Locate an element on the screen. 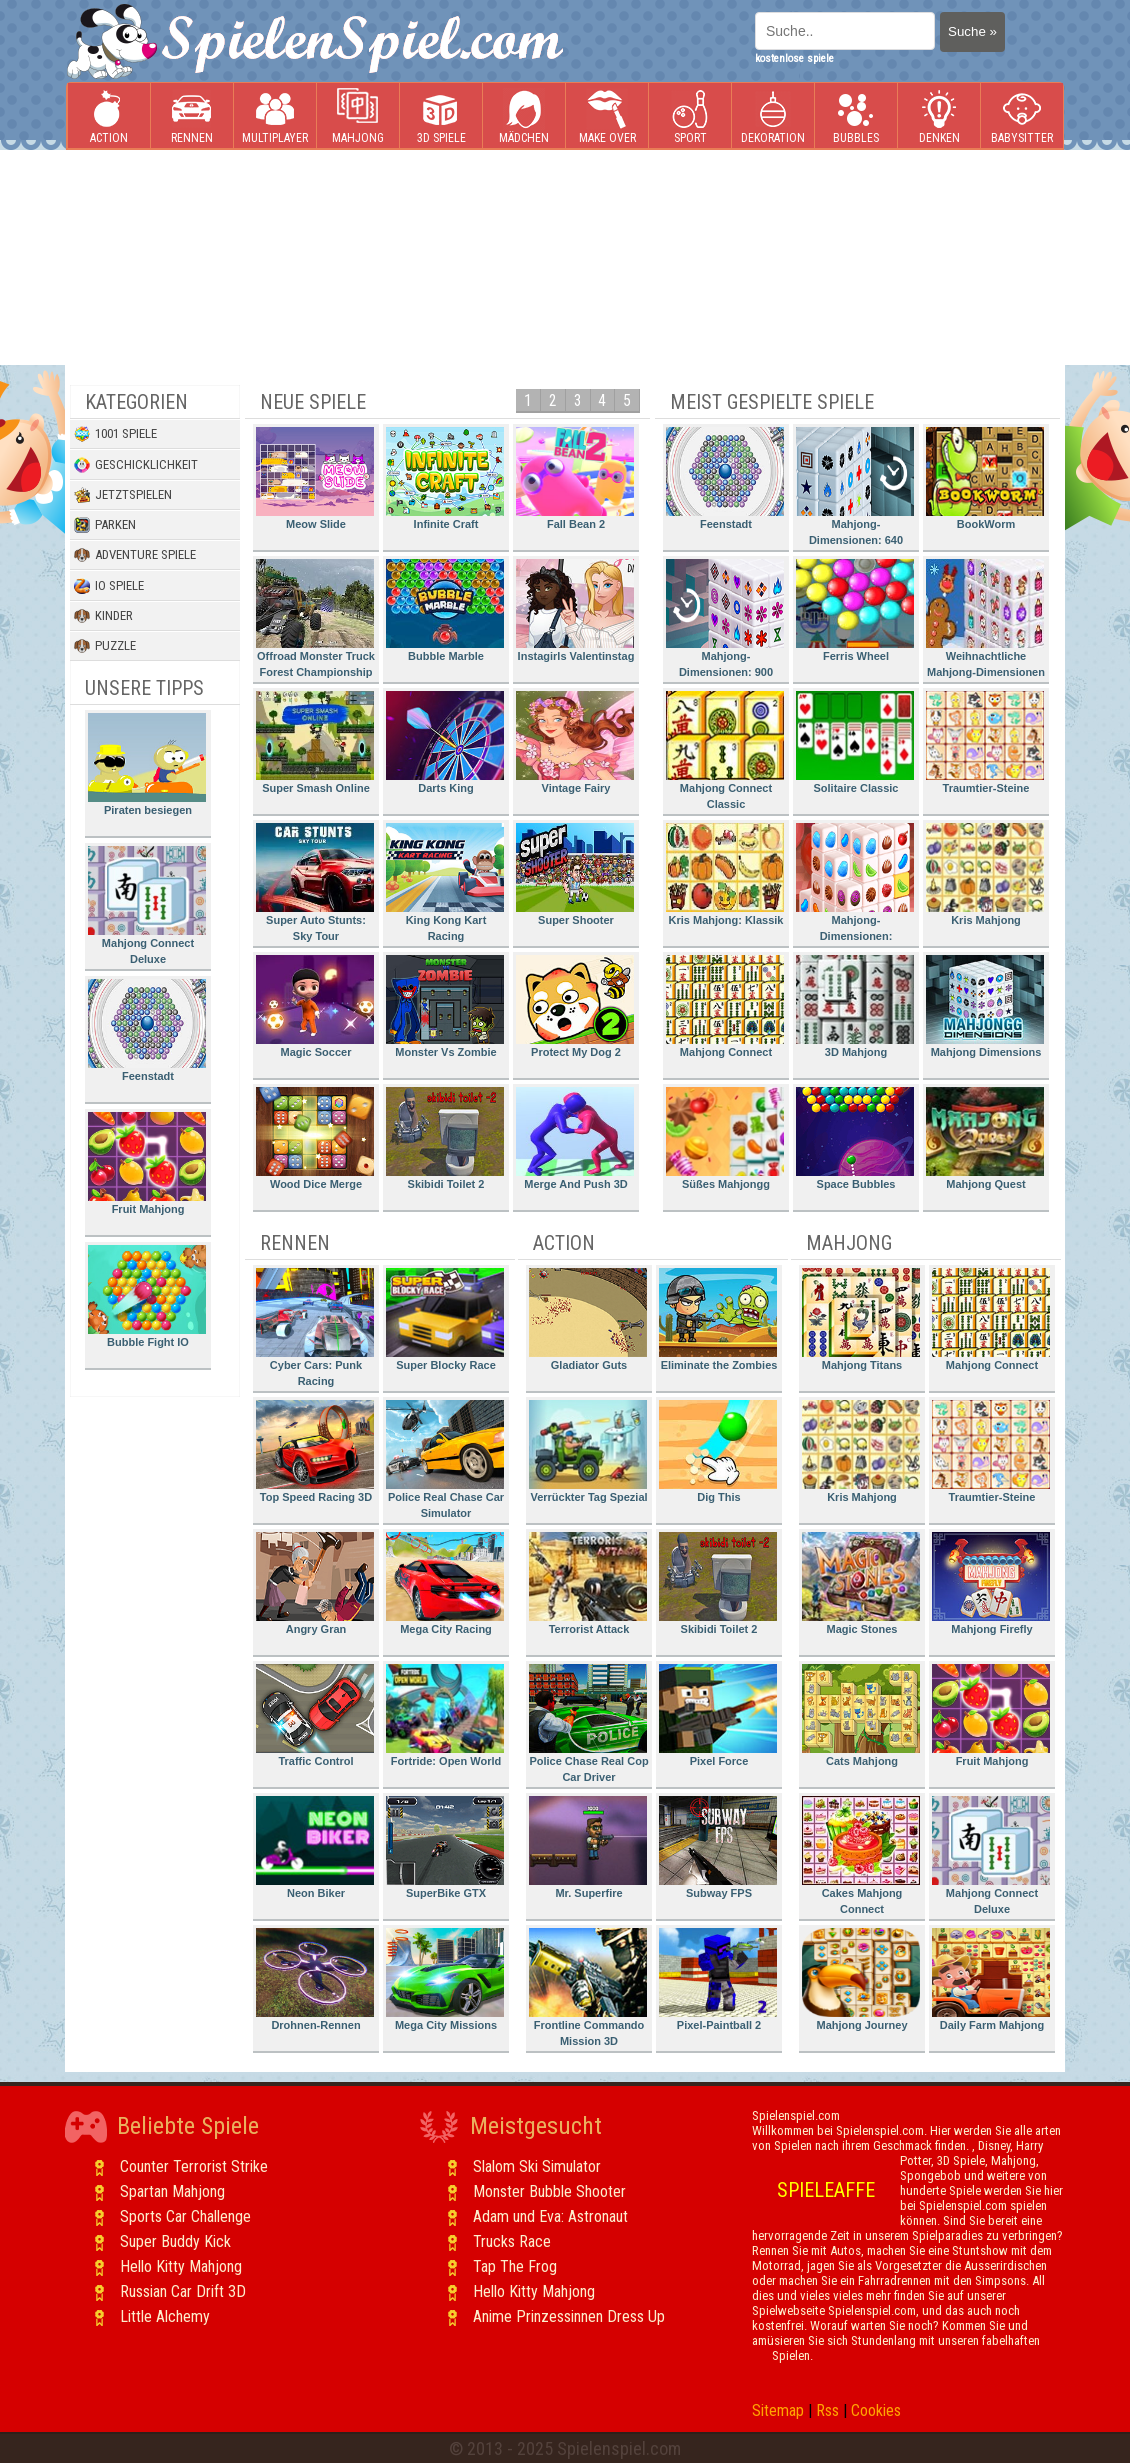 The width and height of the screenshot is (1130, 2463). Dig This is located at coordinates (718, 1451).